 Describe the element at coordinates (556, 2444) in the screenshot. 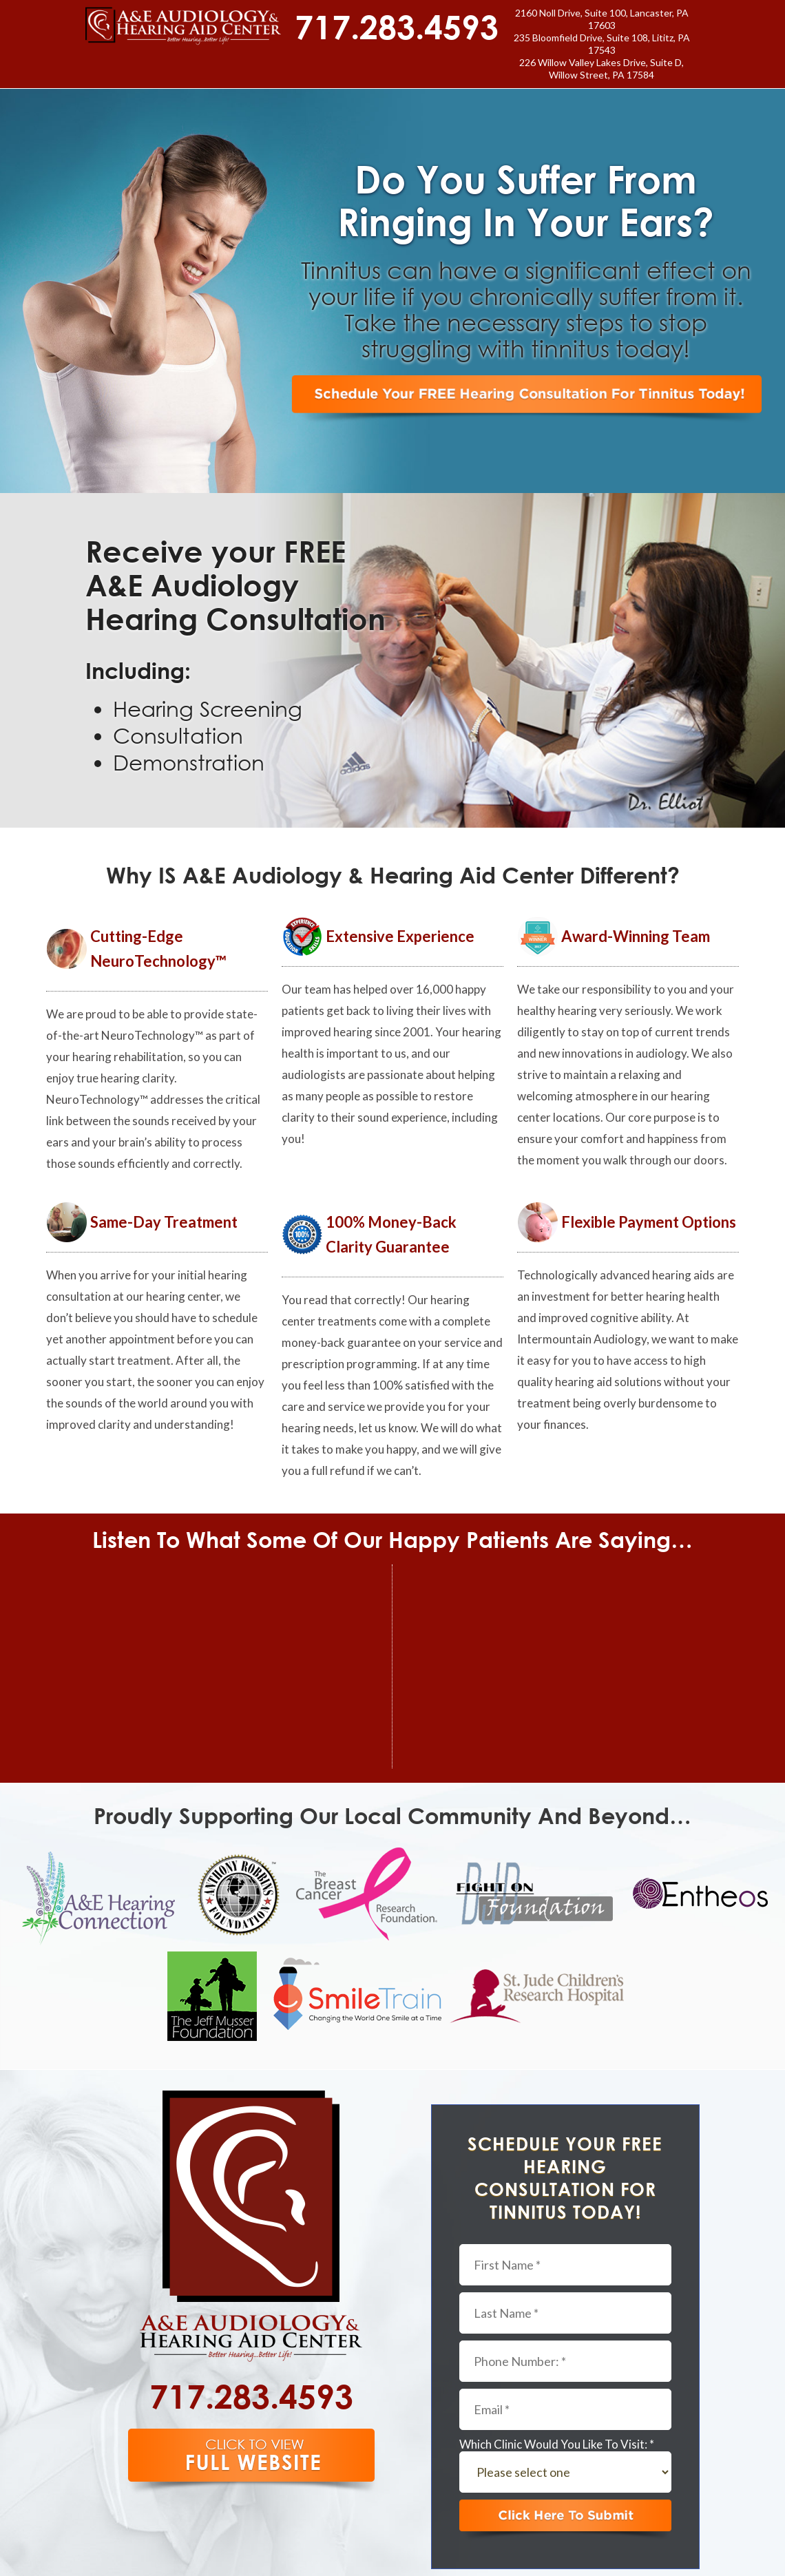

I see `Which Clinic Would You Like To Visit: *` at that location.